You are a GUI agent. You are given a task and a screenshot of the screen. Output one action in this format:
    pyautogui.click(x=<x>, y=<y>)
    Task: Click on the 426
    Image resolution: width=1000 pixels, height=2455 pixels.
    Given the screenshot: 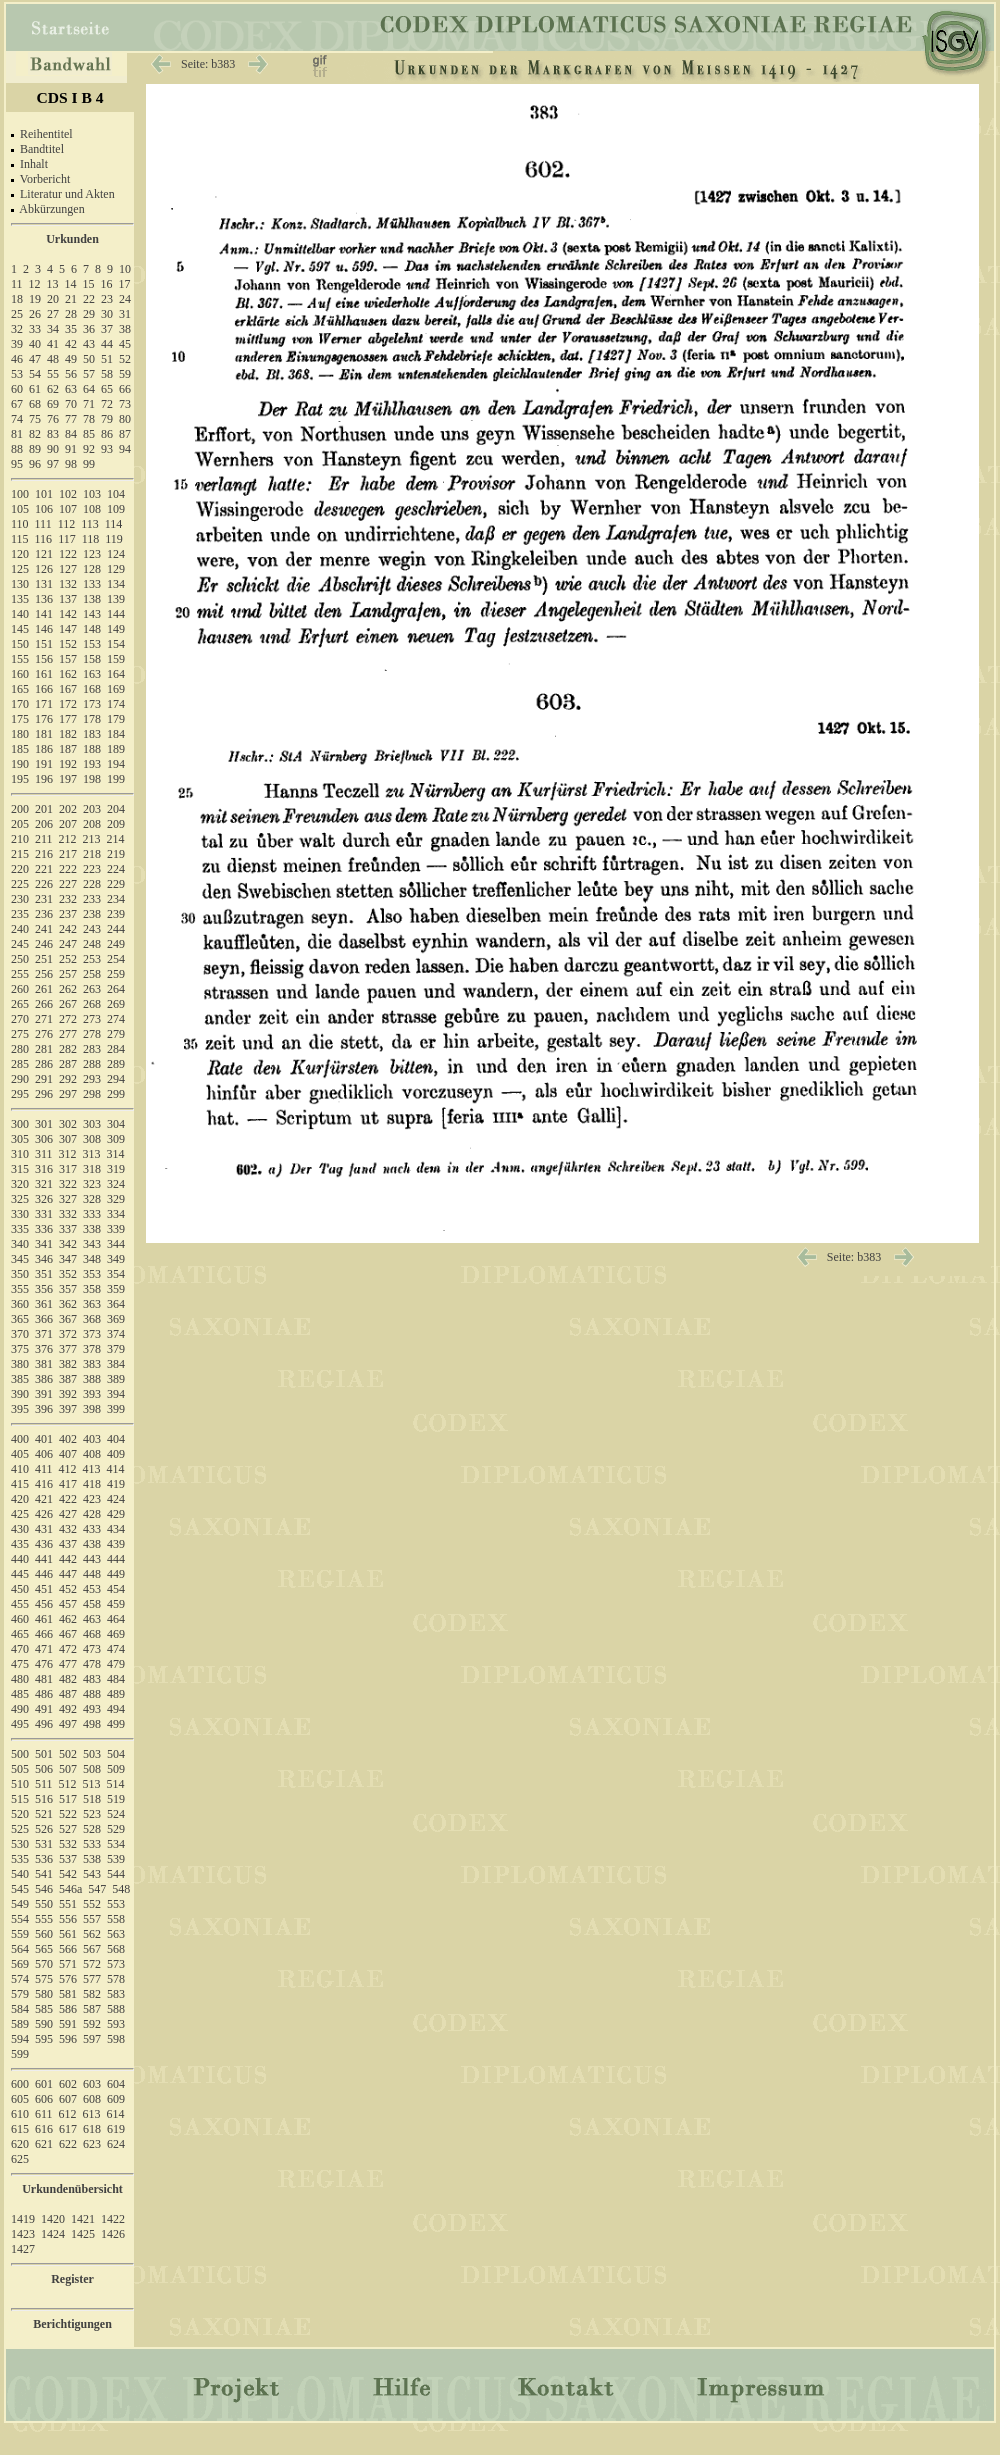 What is the action you would take?
    pyautogui.click(x=44, y=1514)
    